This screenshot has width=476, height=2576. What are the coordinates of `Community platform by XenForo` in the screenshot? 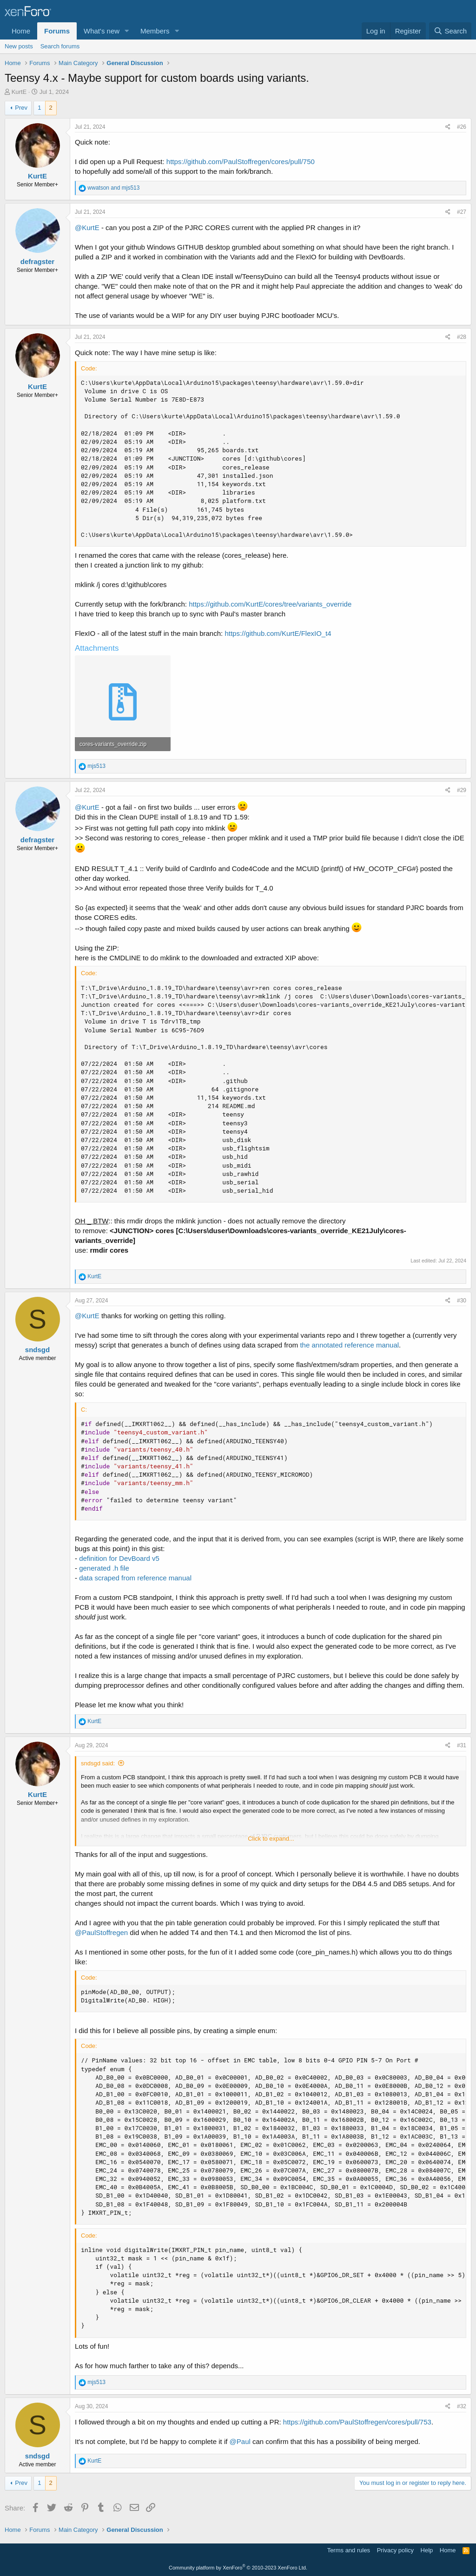 It's located at (238, 2567).